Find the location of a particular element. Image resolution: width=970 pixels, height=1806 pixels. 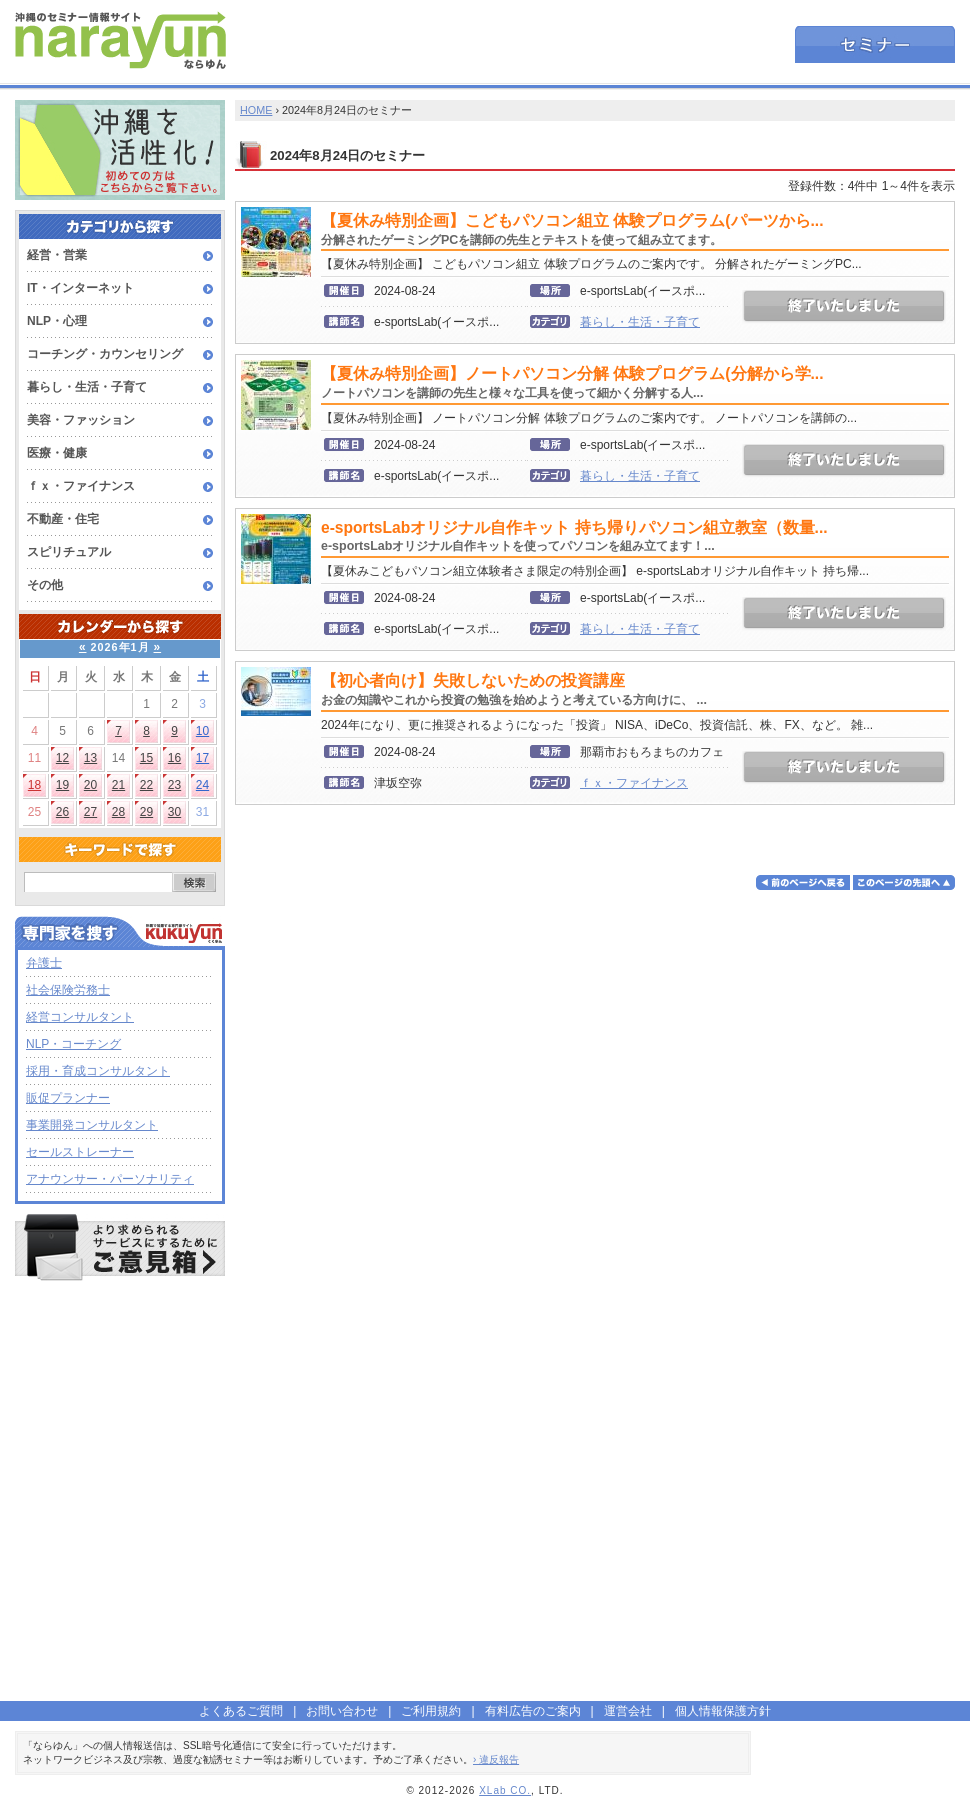

経営・営業 is located at coordinates (57, 255).